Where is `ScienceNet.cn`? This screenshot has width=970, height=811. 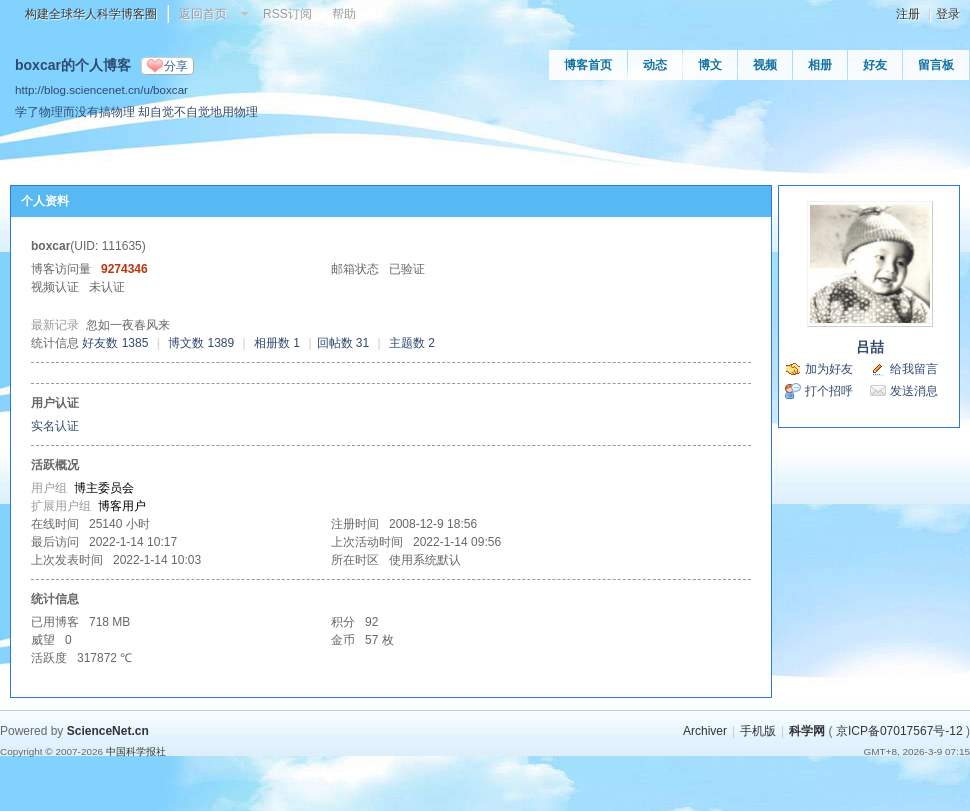
ScienceNet.cn is located at coordinates (108, 731).